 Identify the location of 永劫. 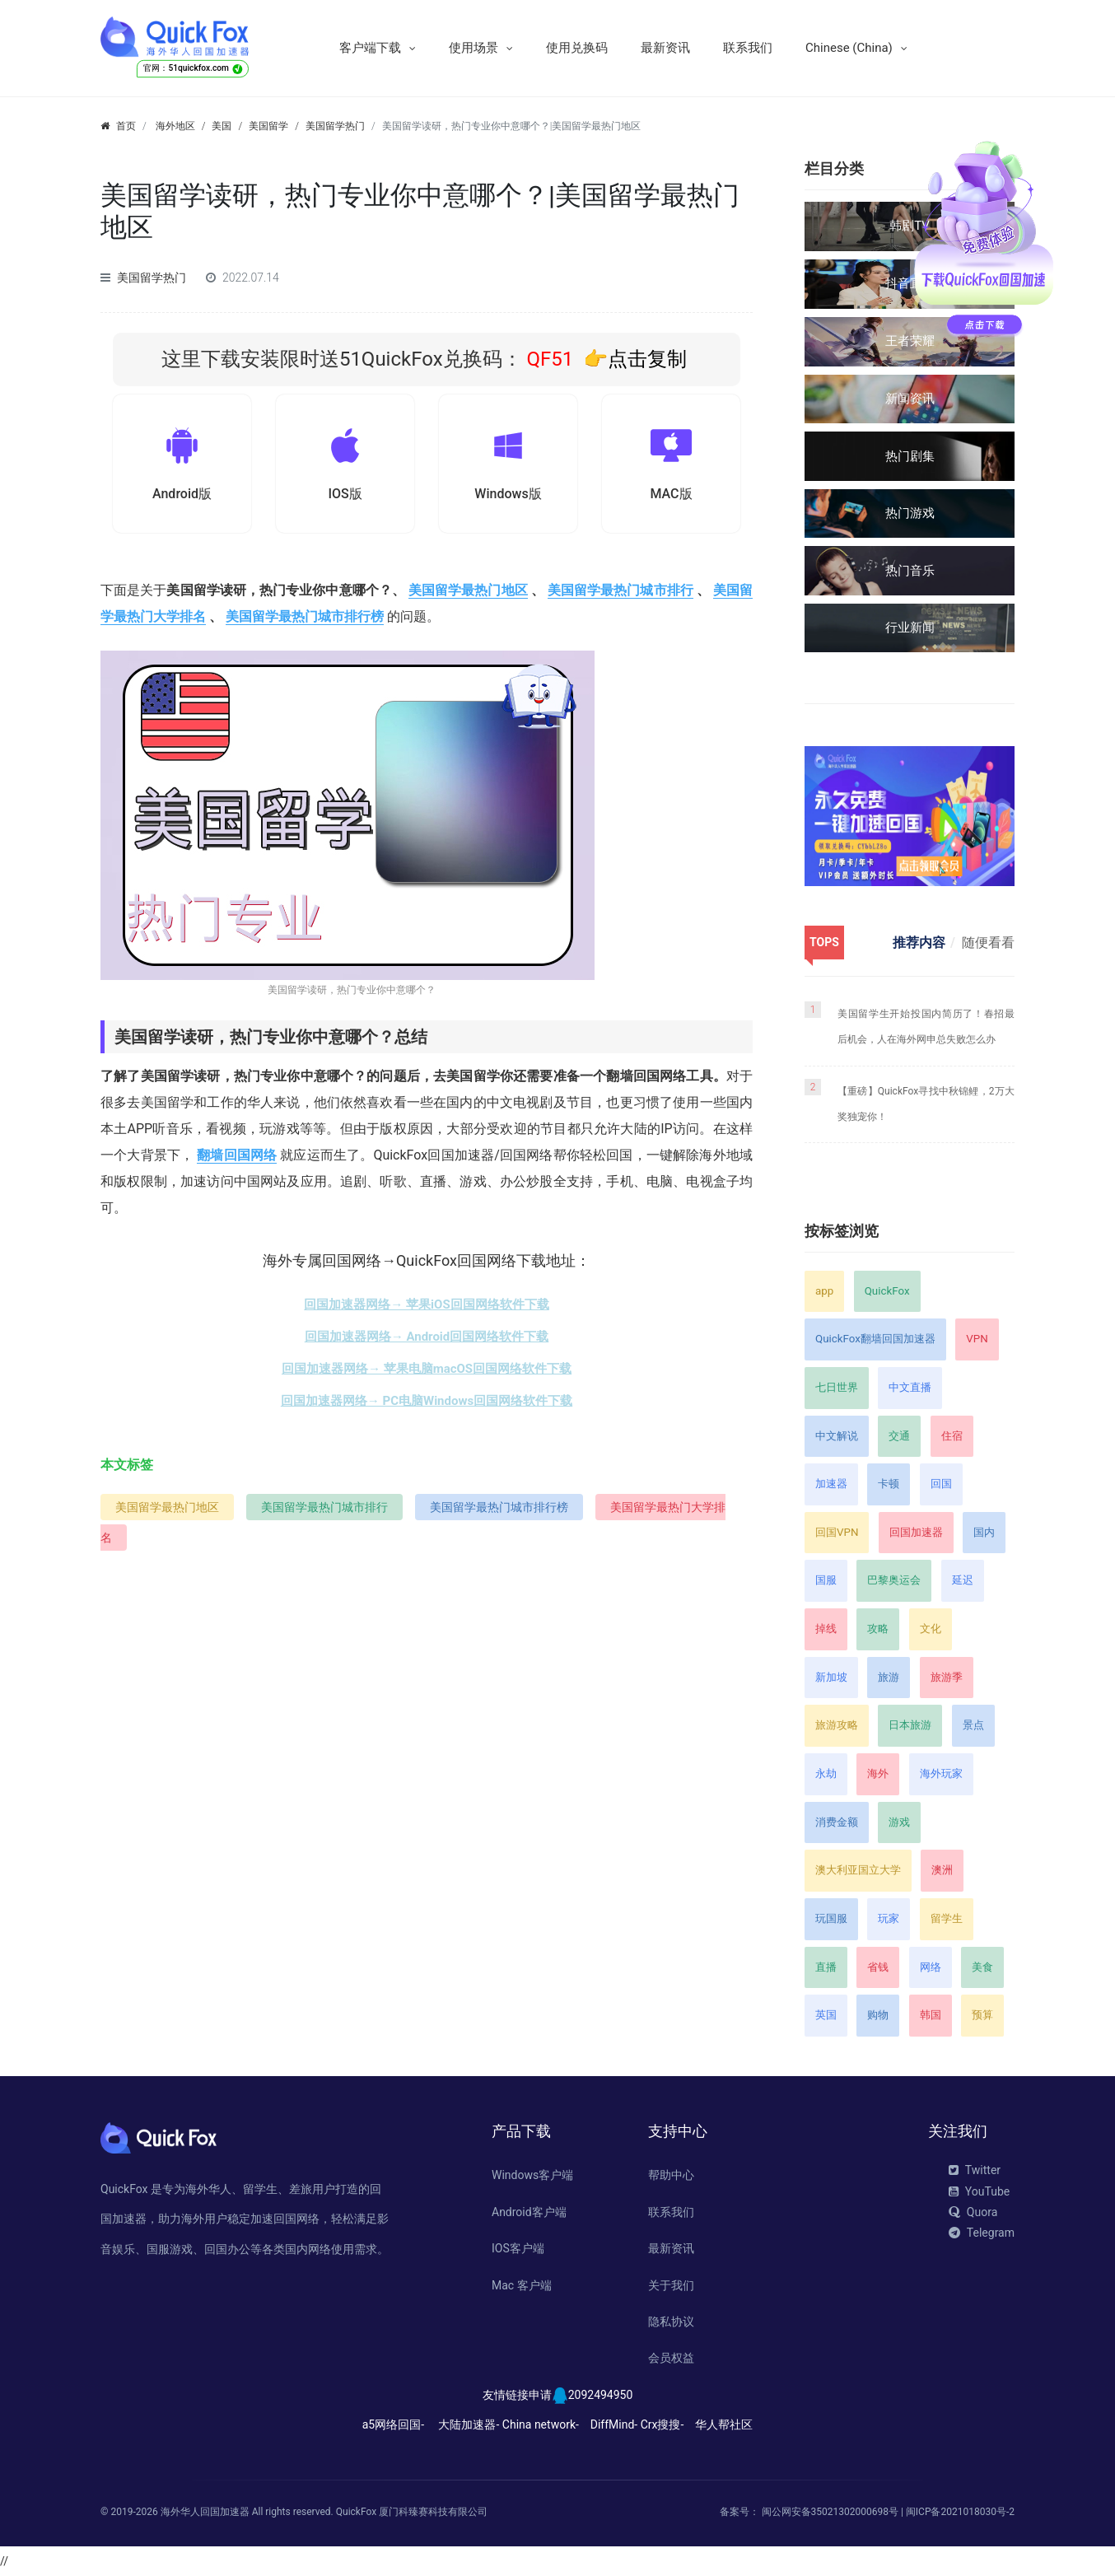
(826, 1773).